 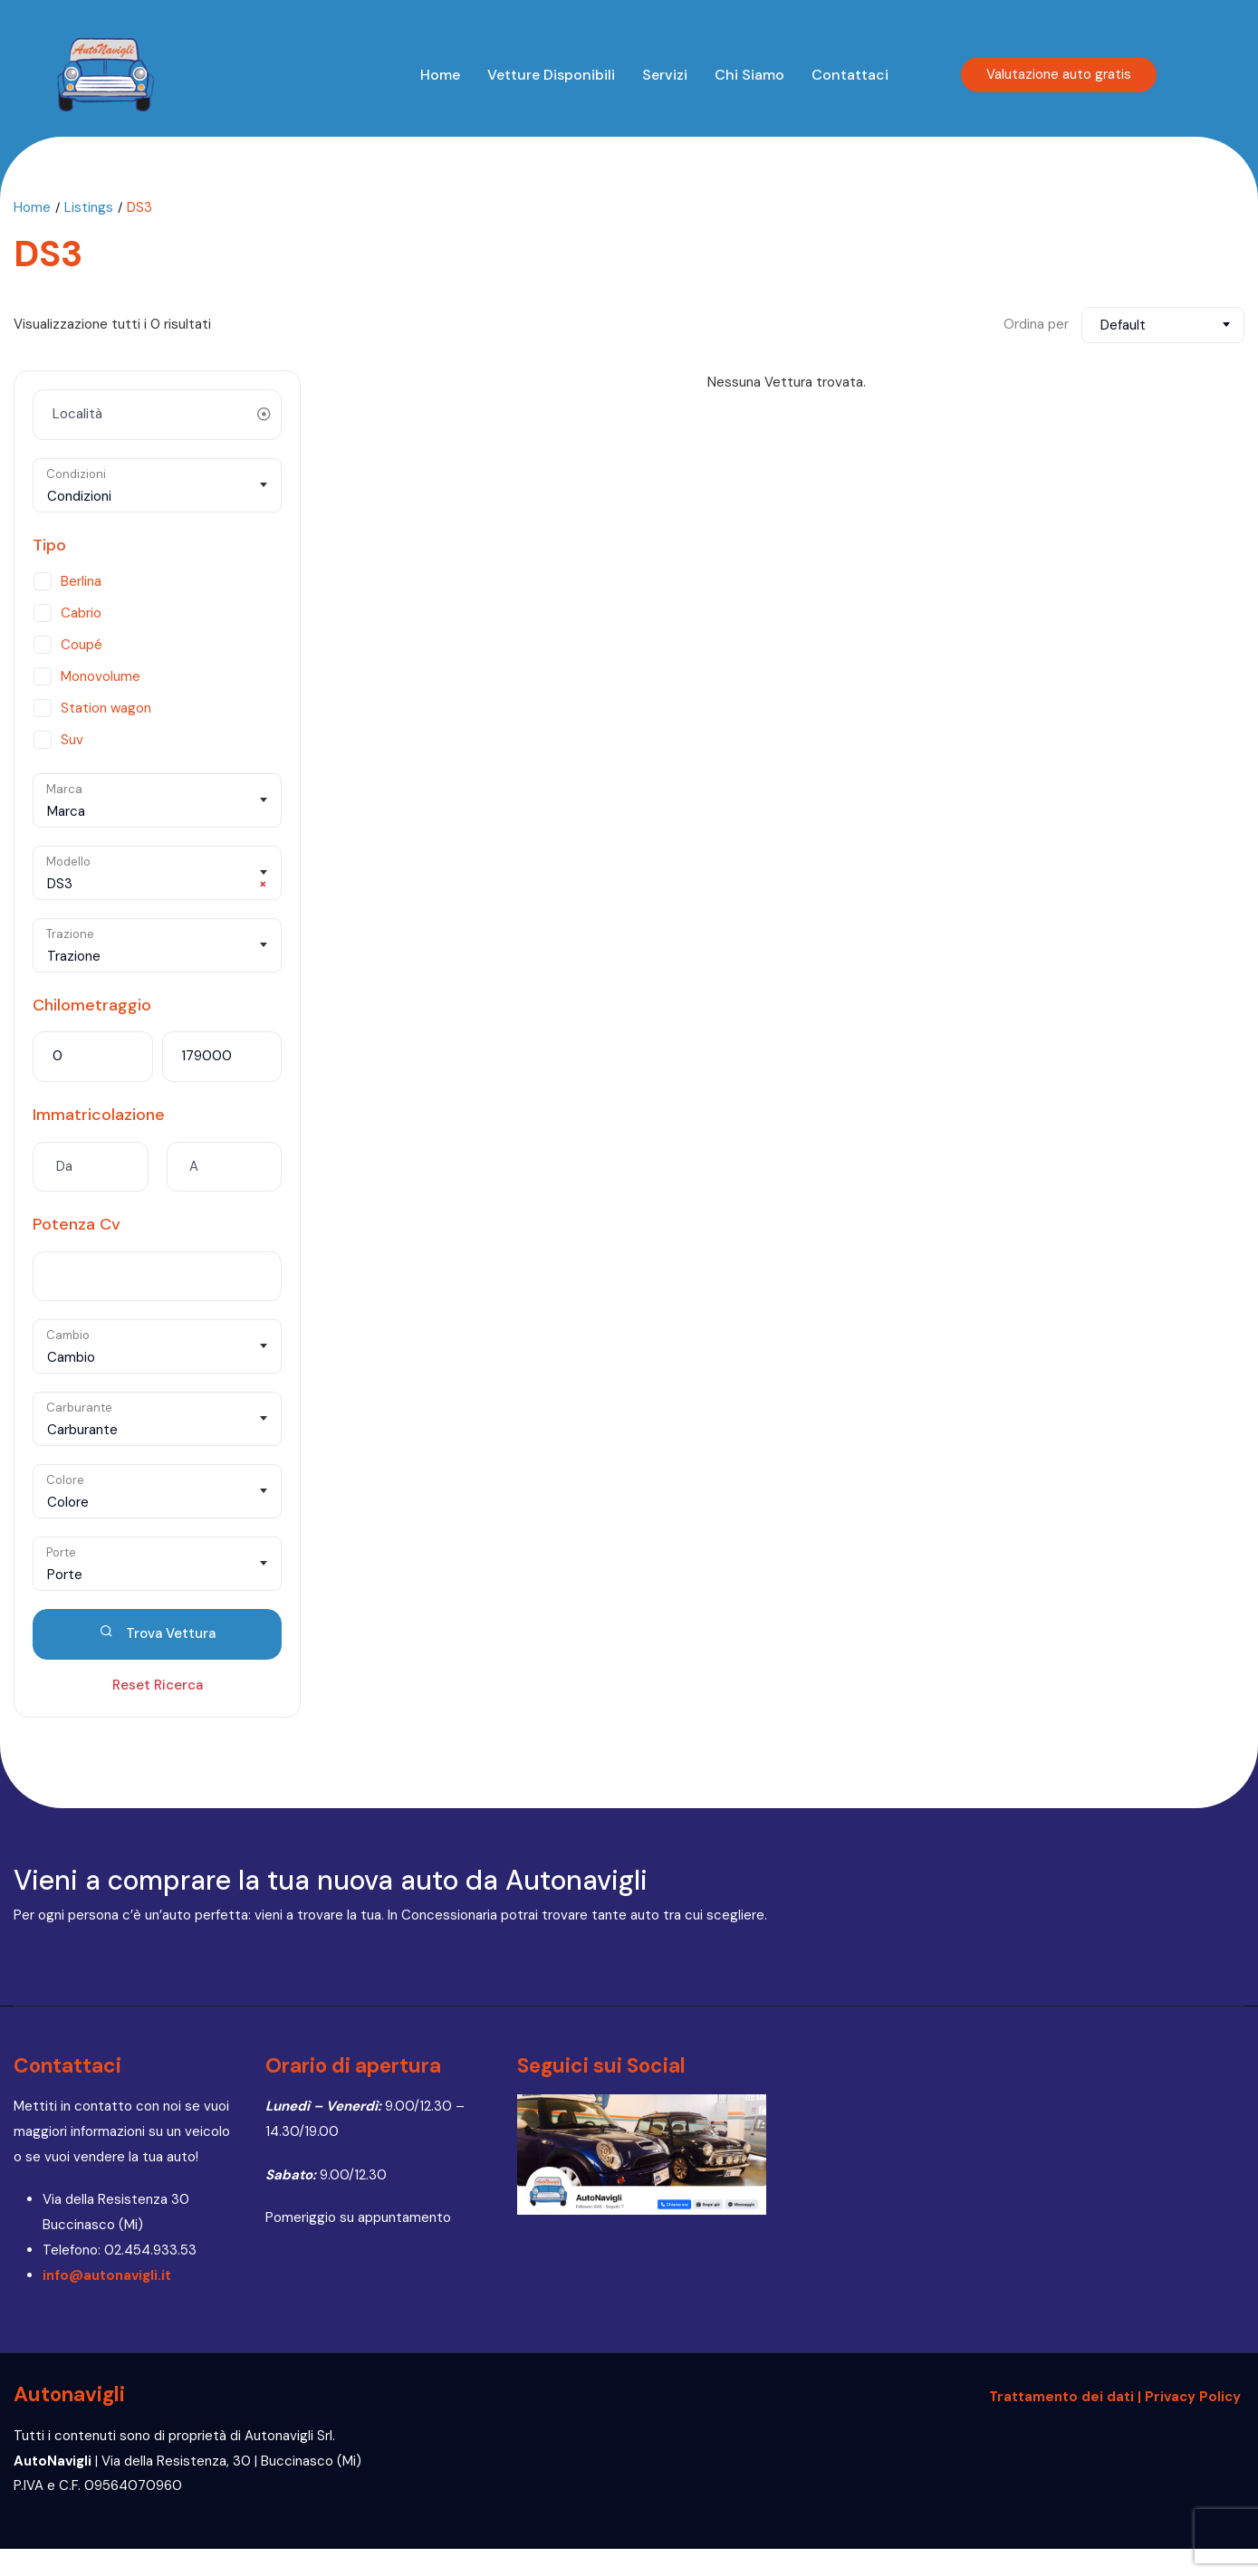 What do you see at coordinates (68, 861) in the screenshot?
I see `Modello` at bounding box center [68, 861].